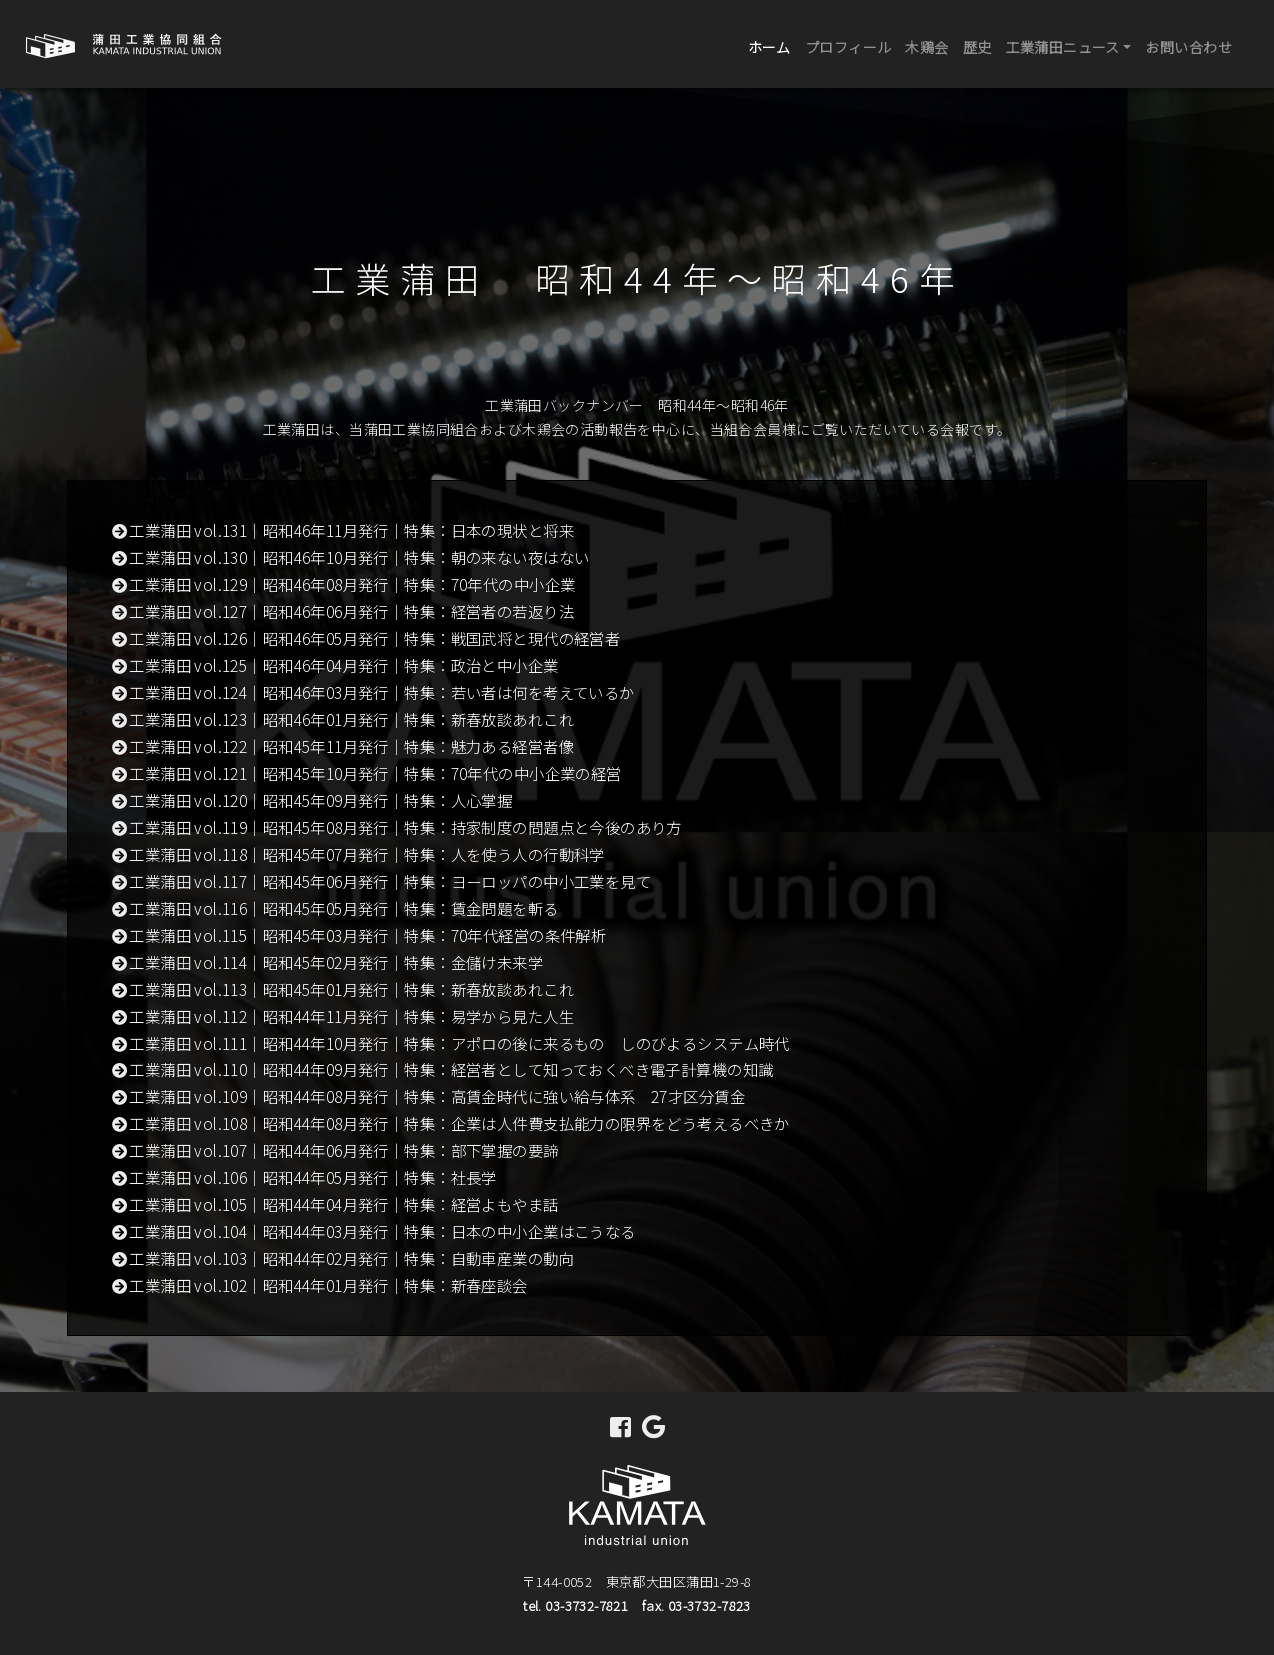 The width and height of the screenshot is (1274, 1655). I want to click on 工業蒲田 vol.110｜昭和44年09月発行｜特集：経営者として知っておくべき電子計算機の知識, so click(451, 1069).